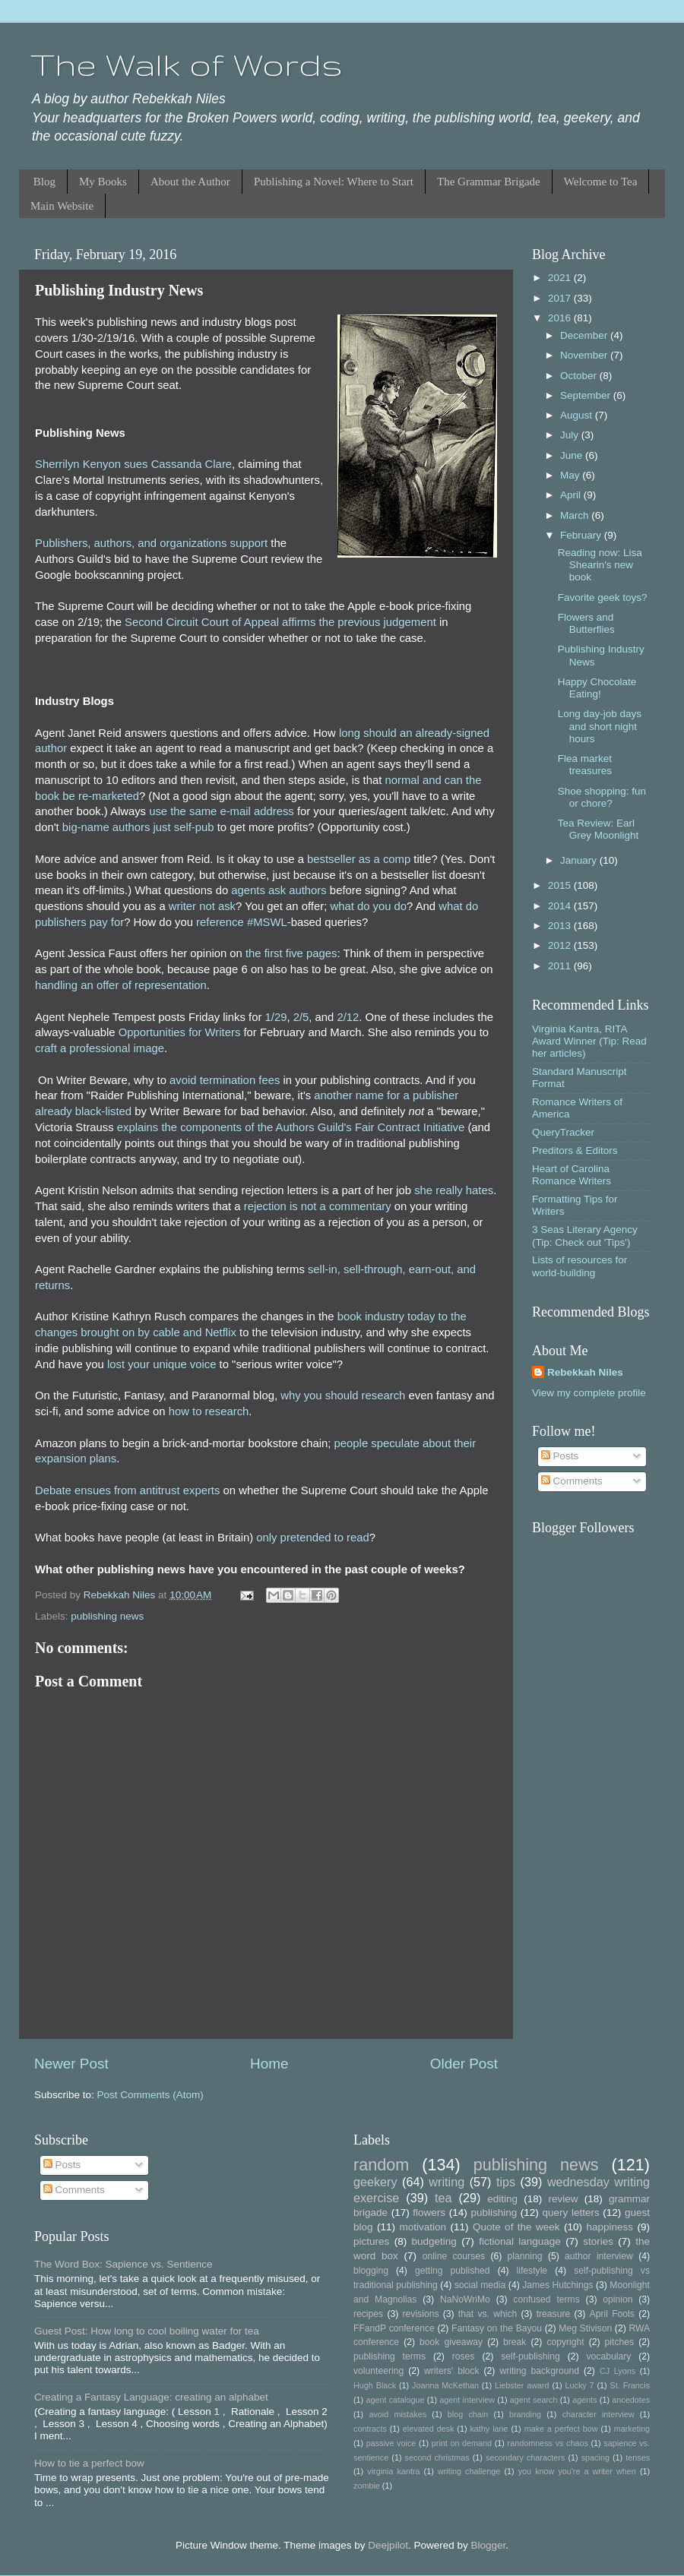  What do you see at coordinates (71, 2064) in the screenshot?
I see `Newer Post` at bounding box center [71, 2064].